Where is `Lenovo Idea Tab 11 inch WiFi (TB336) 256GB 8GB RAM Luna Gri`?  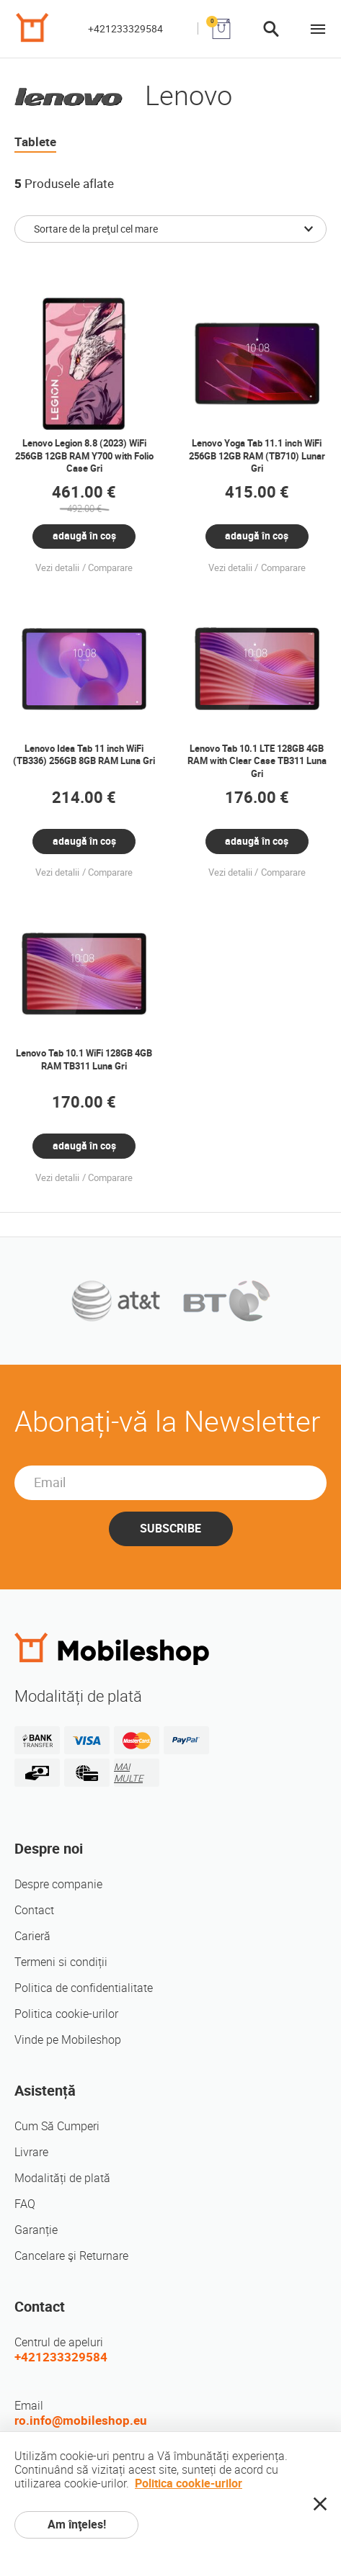
Lenovo Idea Tab 11 inch WiFi (TB336) 256GB 8GB RAM Luna Gri is located at coordinates (84, 755).